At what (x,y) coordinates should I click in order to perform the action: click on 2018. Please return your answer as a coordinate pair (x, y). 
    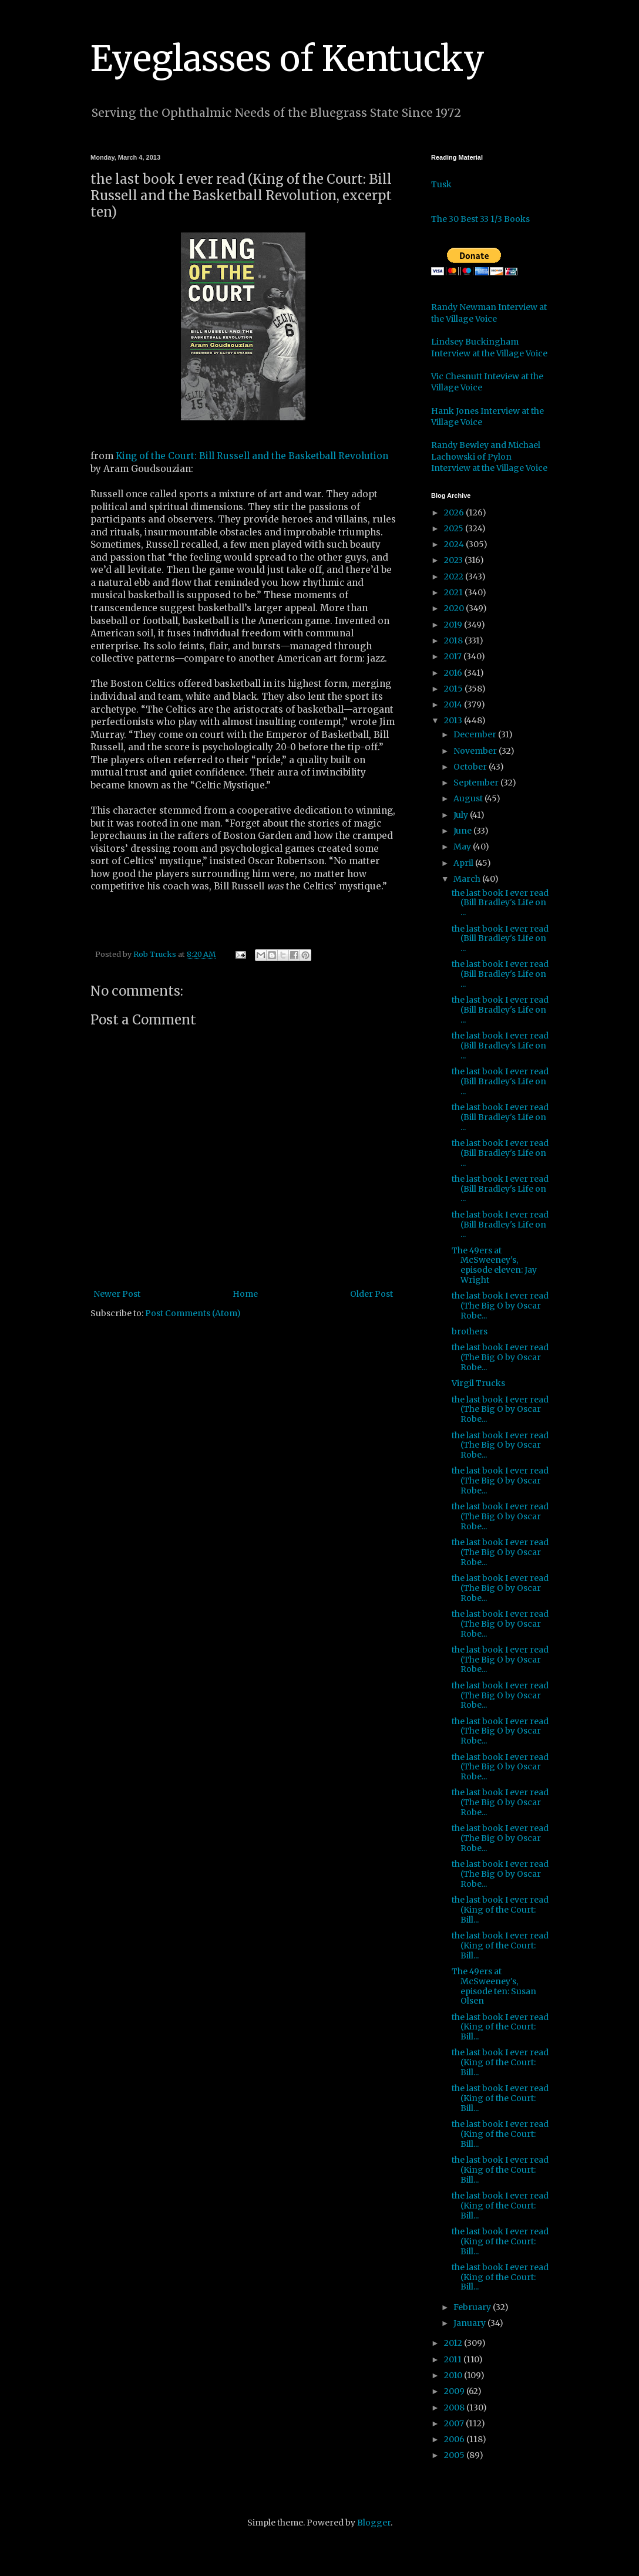
    Looking at the image, I should click on (454, 640).